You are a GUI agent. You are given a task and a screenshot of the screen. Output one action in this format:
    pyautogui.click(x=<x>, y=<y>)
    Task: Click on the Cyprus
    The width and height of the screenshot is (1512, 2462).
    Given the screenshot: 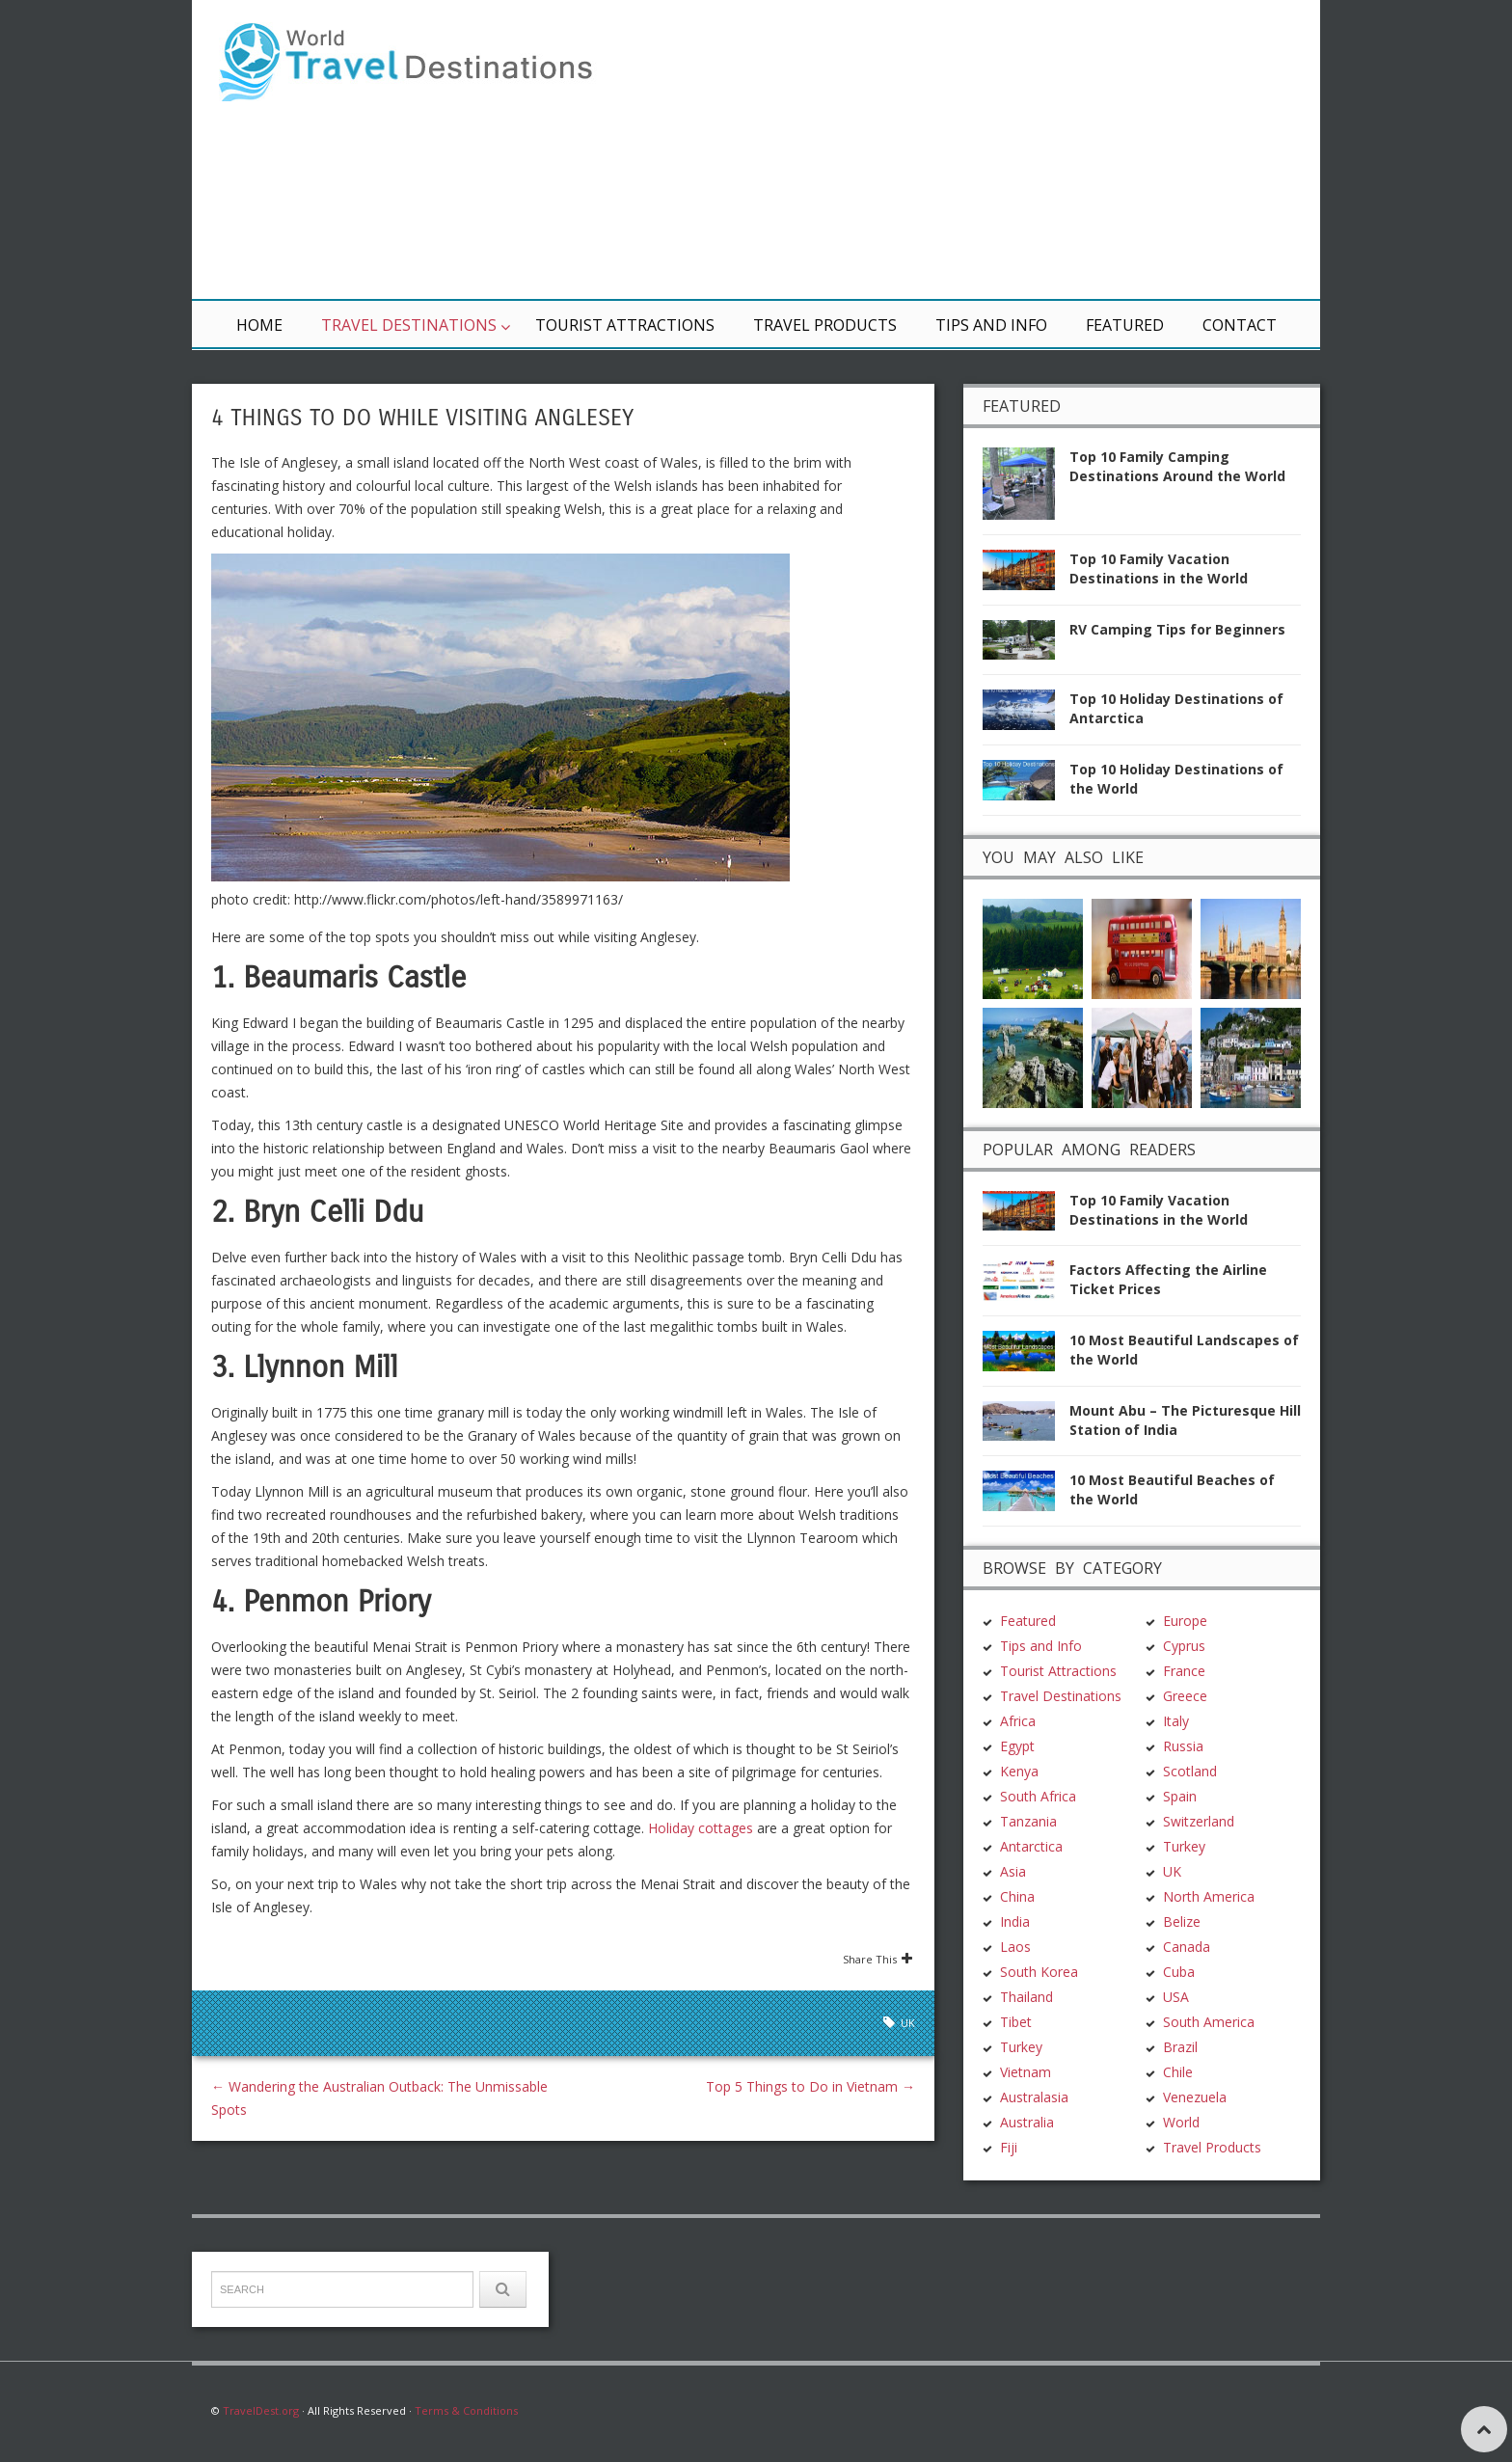 What is the action you would take?
    pyautogui.click(x=1184, y=1646)
    